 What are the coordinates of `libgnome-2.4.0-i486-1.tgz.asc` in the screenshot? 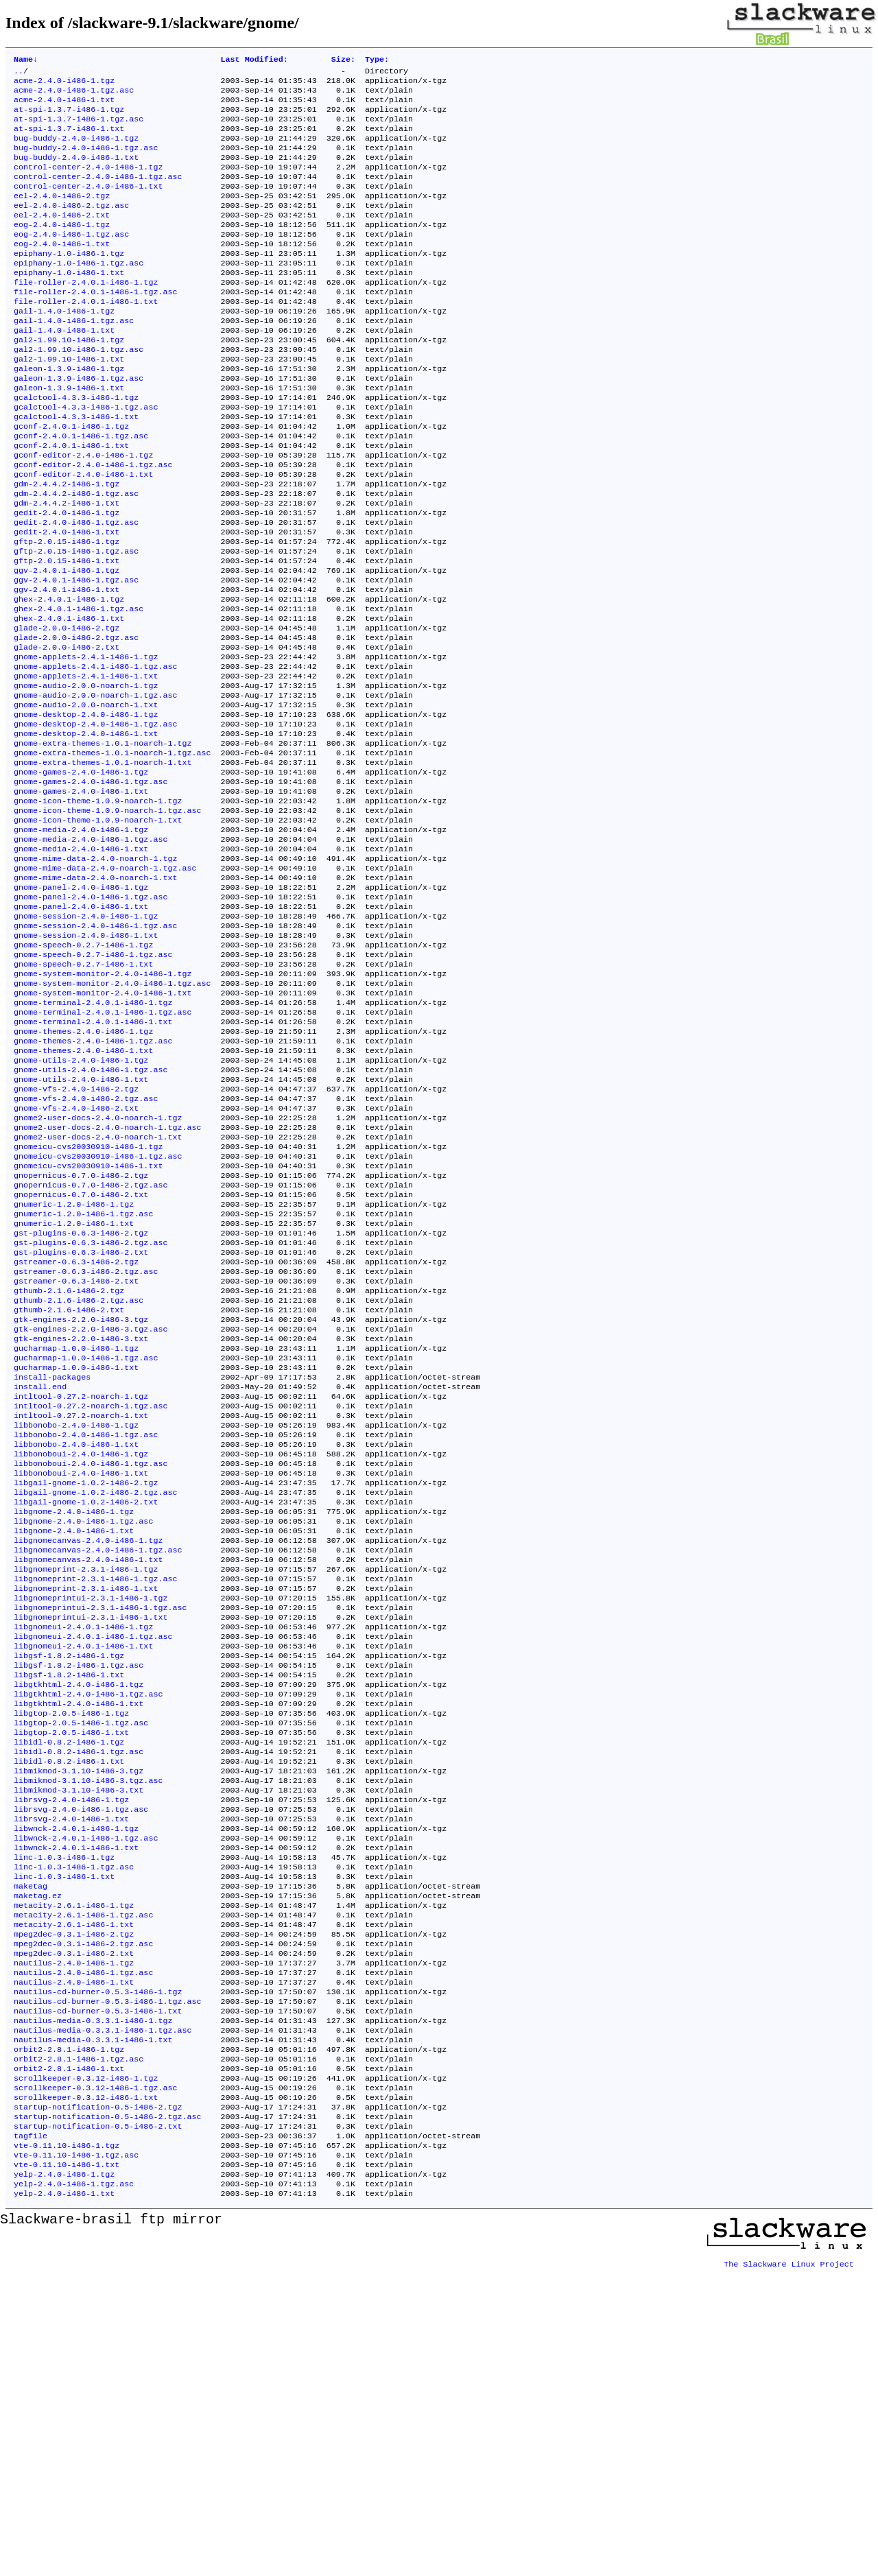 It's located at (83, 1730).